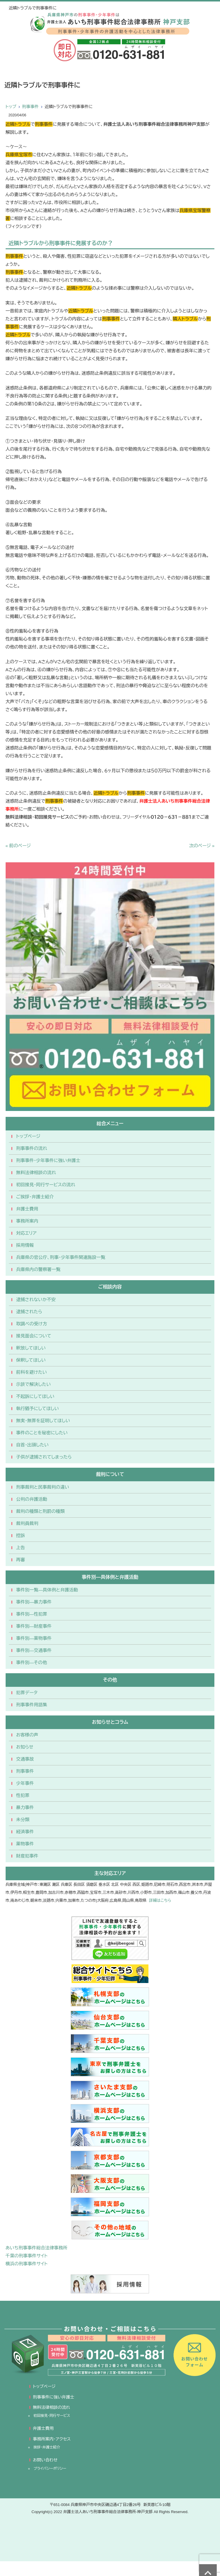 This screenshot has width=220, height=2576. Describe the element at coordinates (11, 106) in the screenshot. I see `トップ` at that location.